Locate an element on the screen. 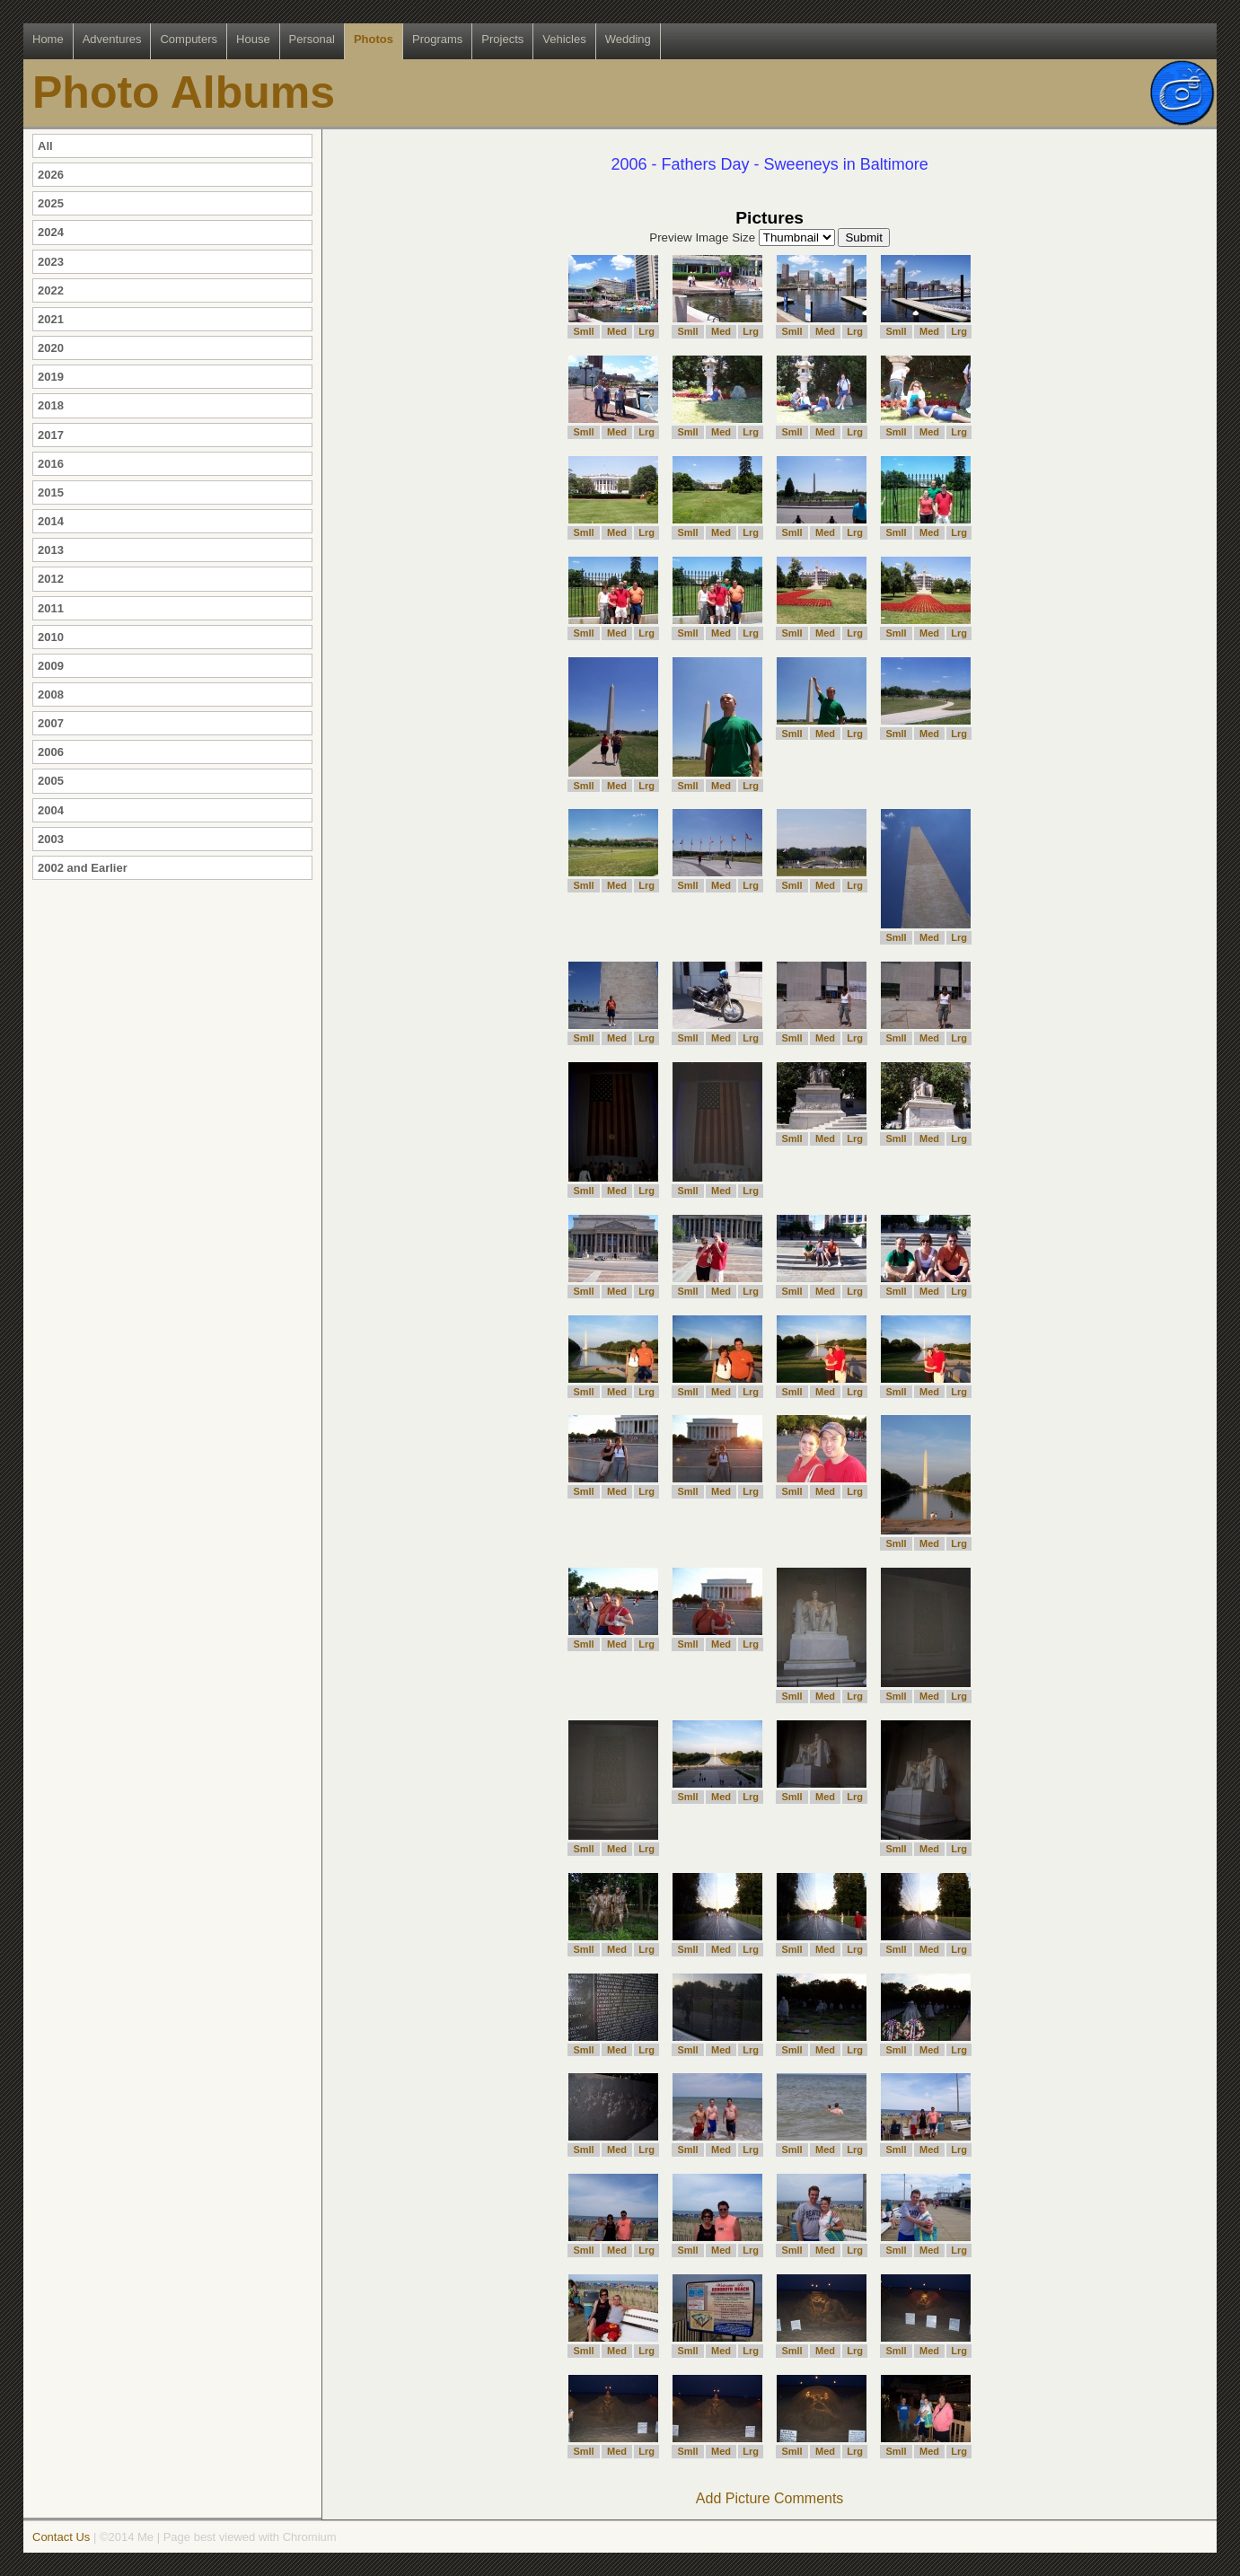 The height and width of the screenshot is (2576, 1240). 2020 is located at coordinates (51, 348).